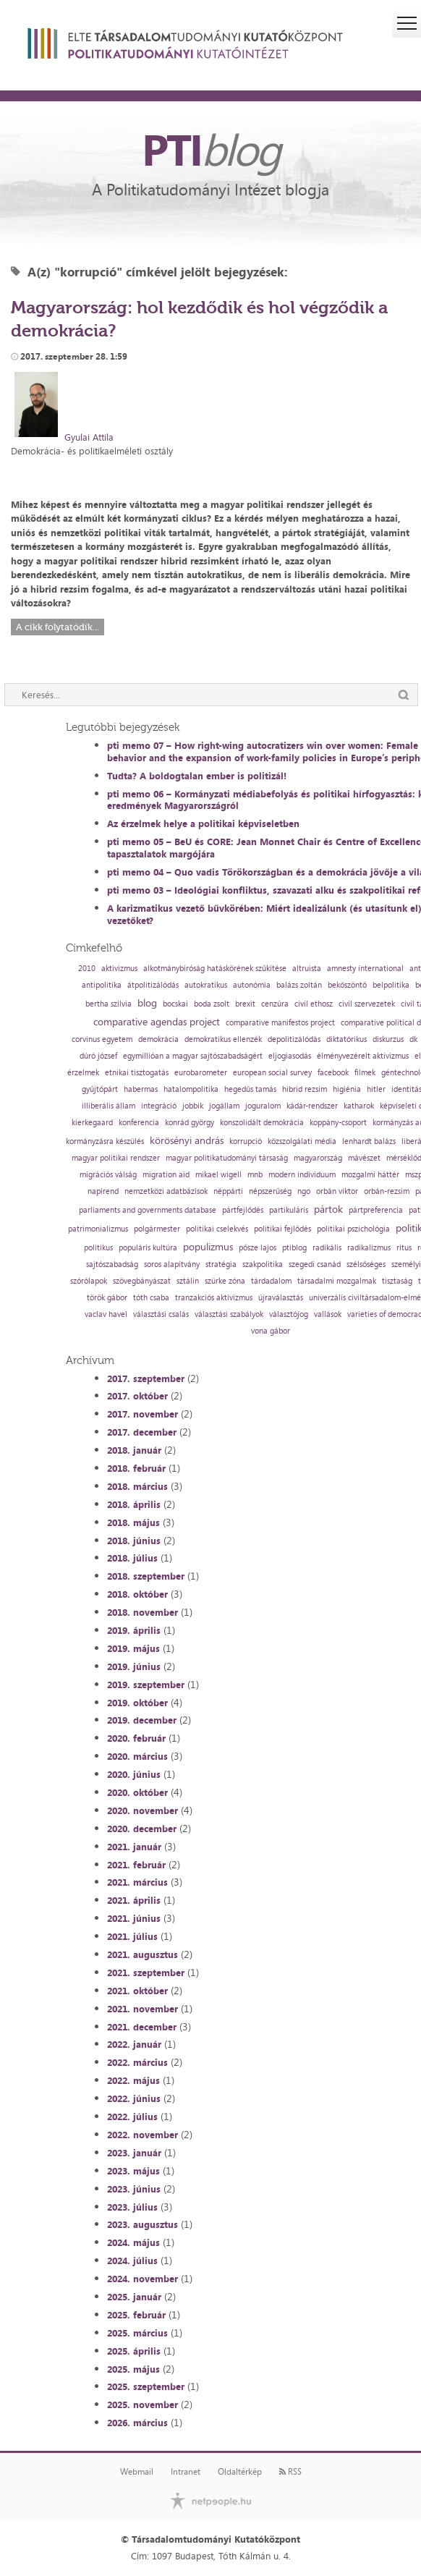 Image resolution: width=421 pixels, height=2576 pixels. What do you see at coordinates (303, 1191) in the screenshot?
I see `ngo` at bounding box center [303, 1191].